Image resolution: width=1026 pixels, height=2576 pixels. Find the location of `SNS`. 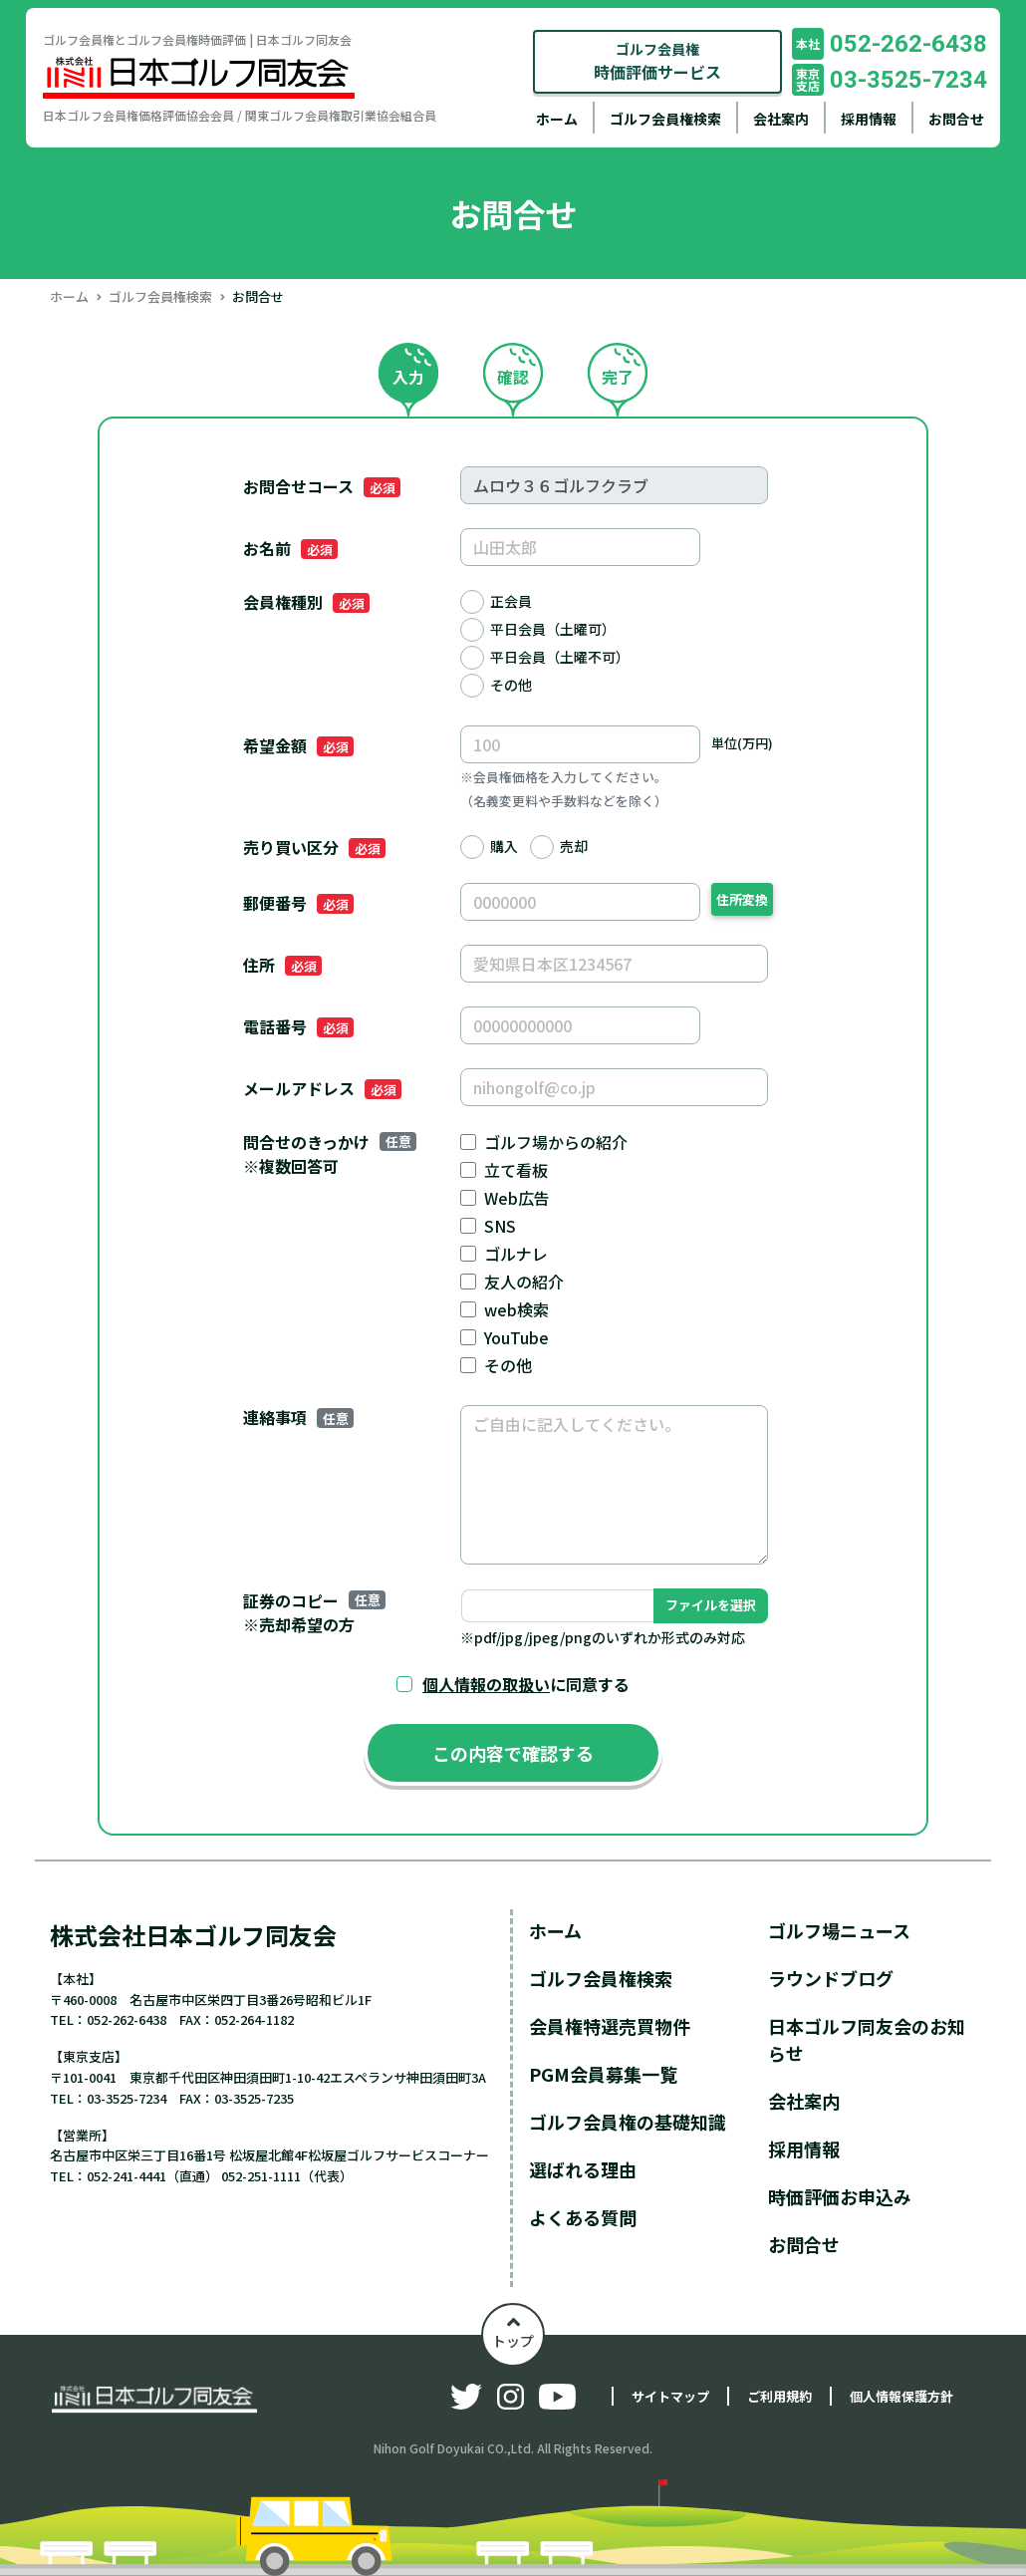

SNS is located at coordinates (500, 1226).